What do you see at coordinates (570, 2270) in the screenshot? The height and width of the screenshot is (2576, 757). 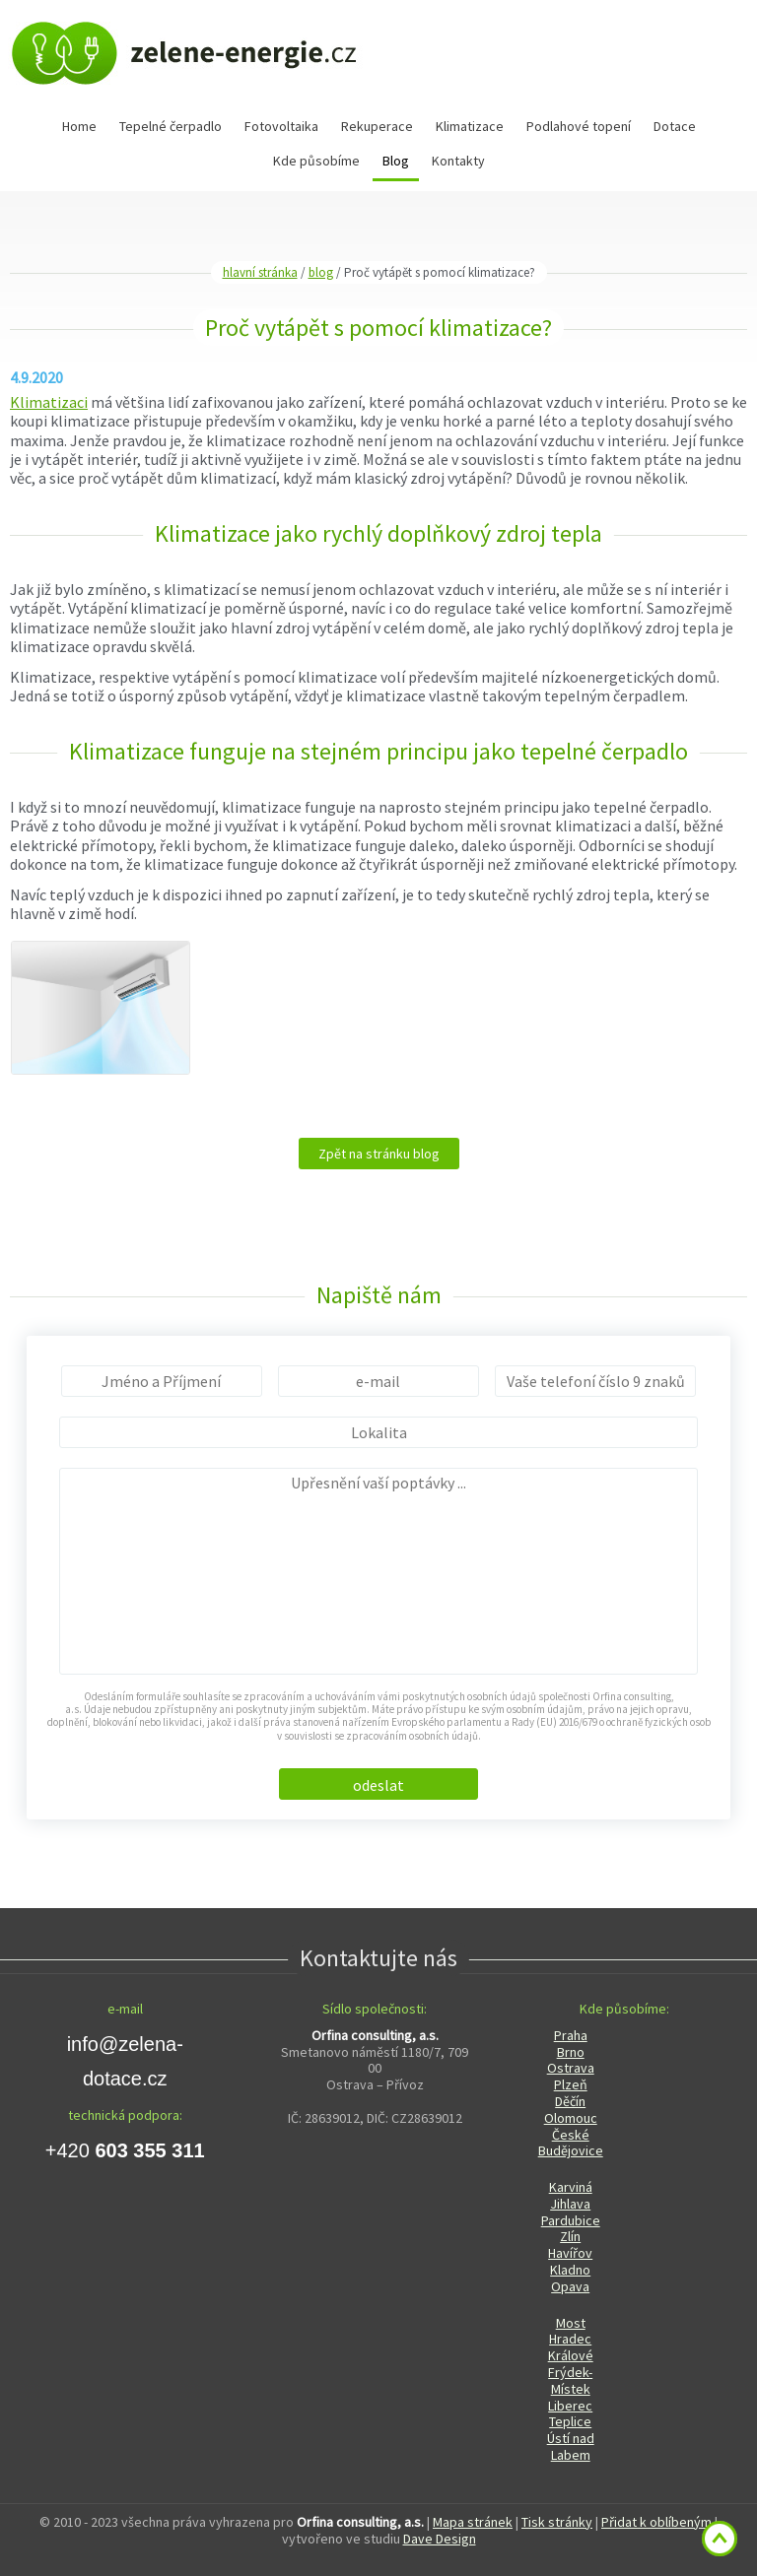 I see `Kladno` at bounding box center [570, 2270].